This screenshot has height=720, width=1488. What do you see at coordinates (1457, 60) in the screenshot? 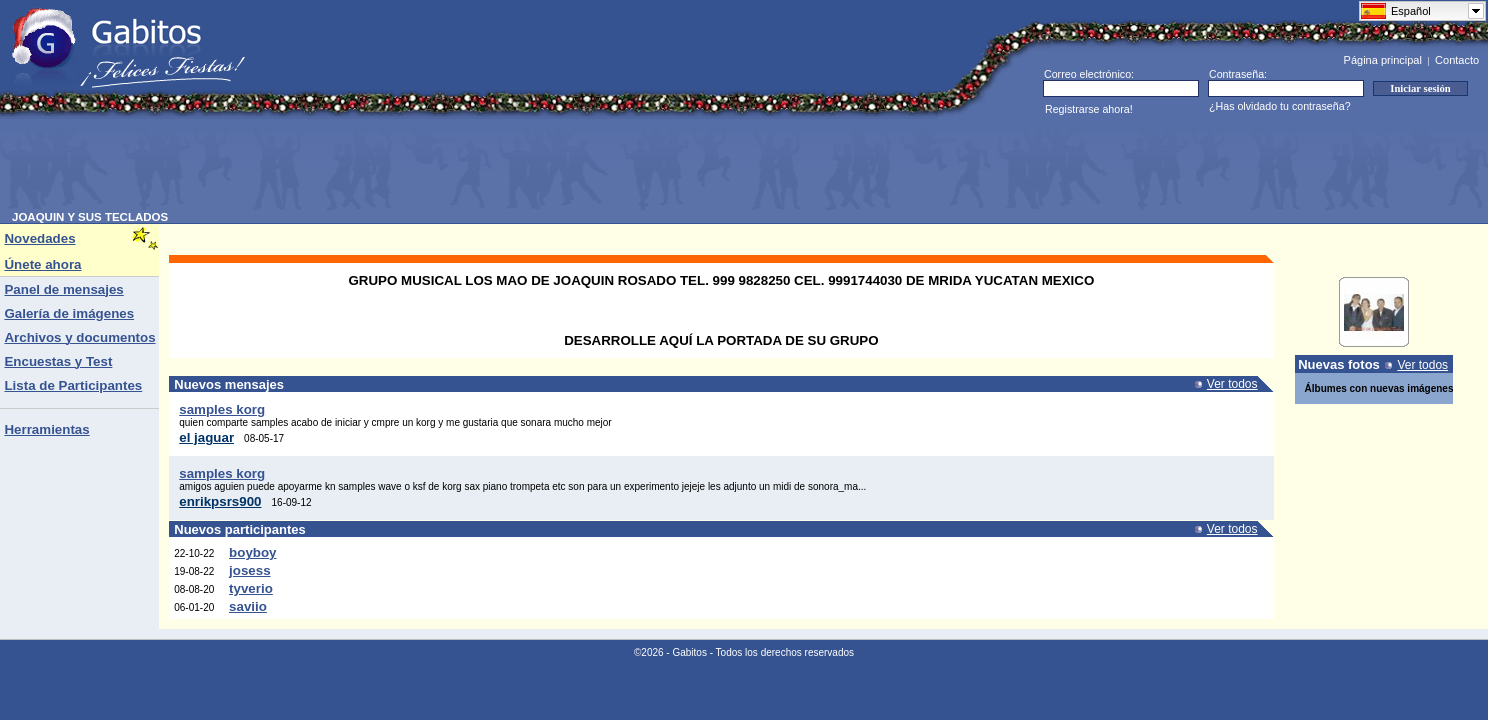
I see `Contacto` at bounding box center [1457, 60].